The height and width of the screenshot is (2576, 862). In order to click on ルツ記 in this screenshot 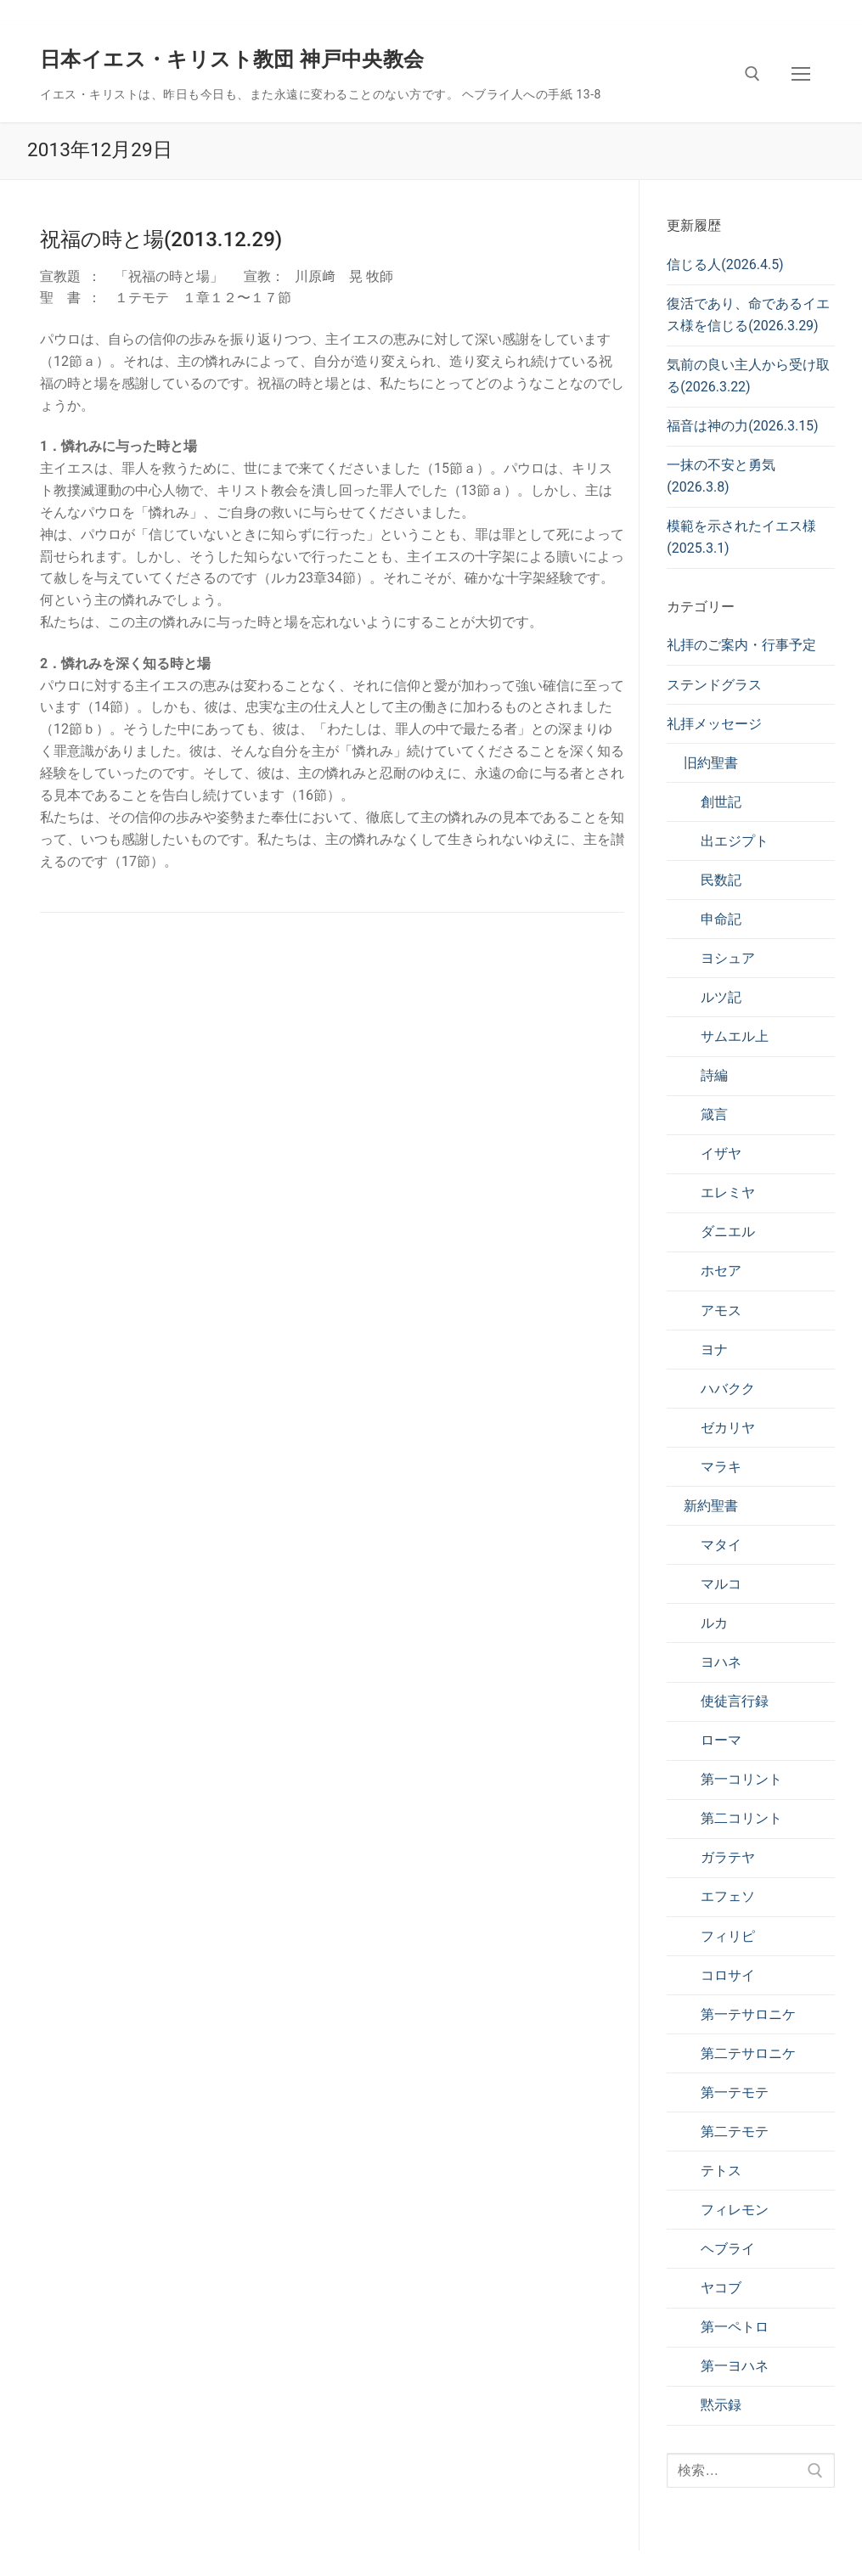, I will do `click(721, 997)`.